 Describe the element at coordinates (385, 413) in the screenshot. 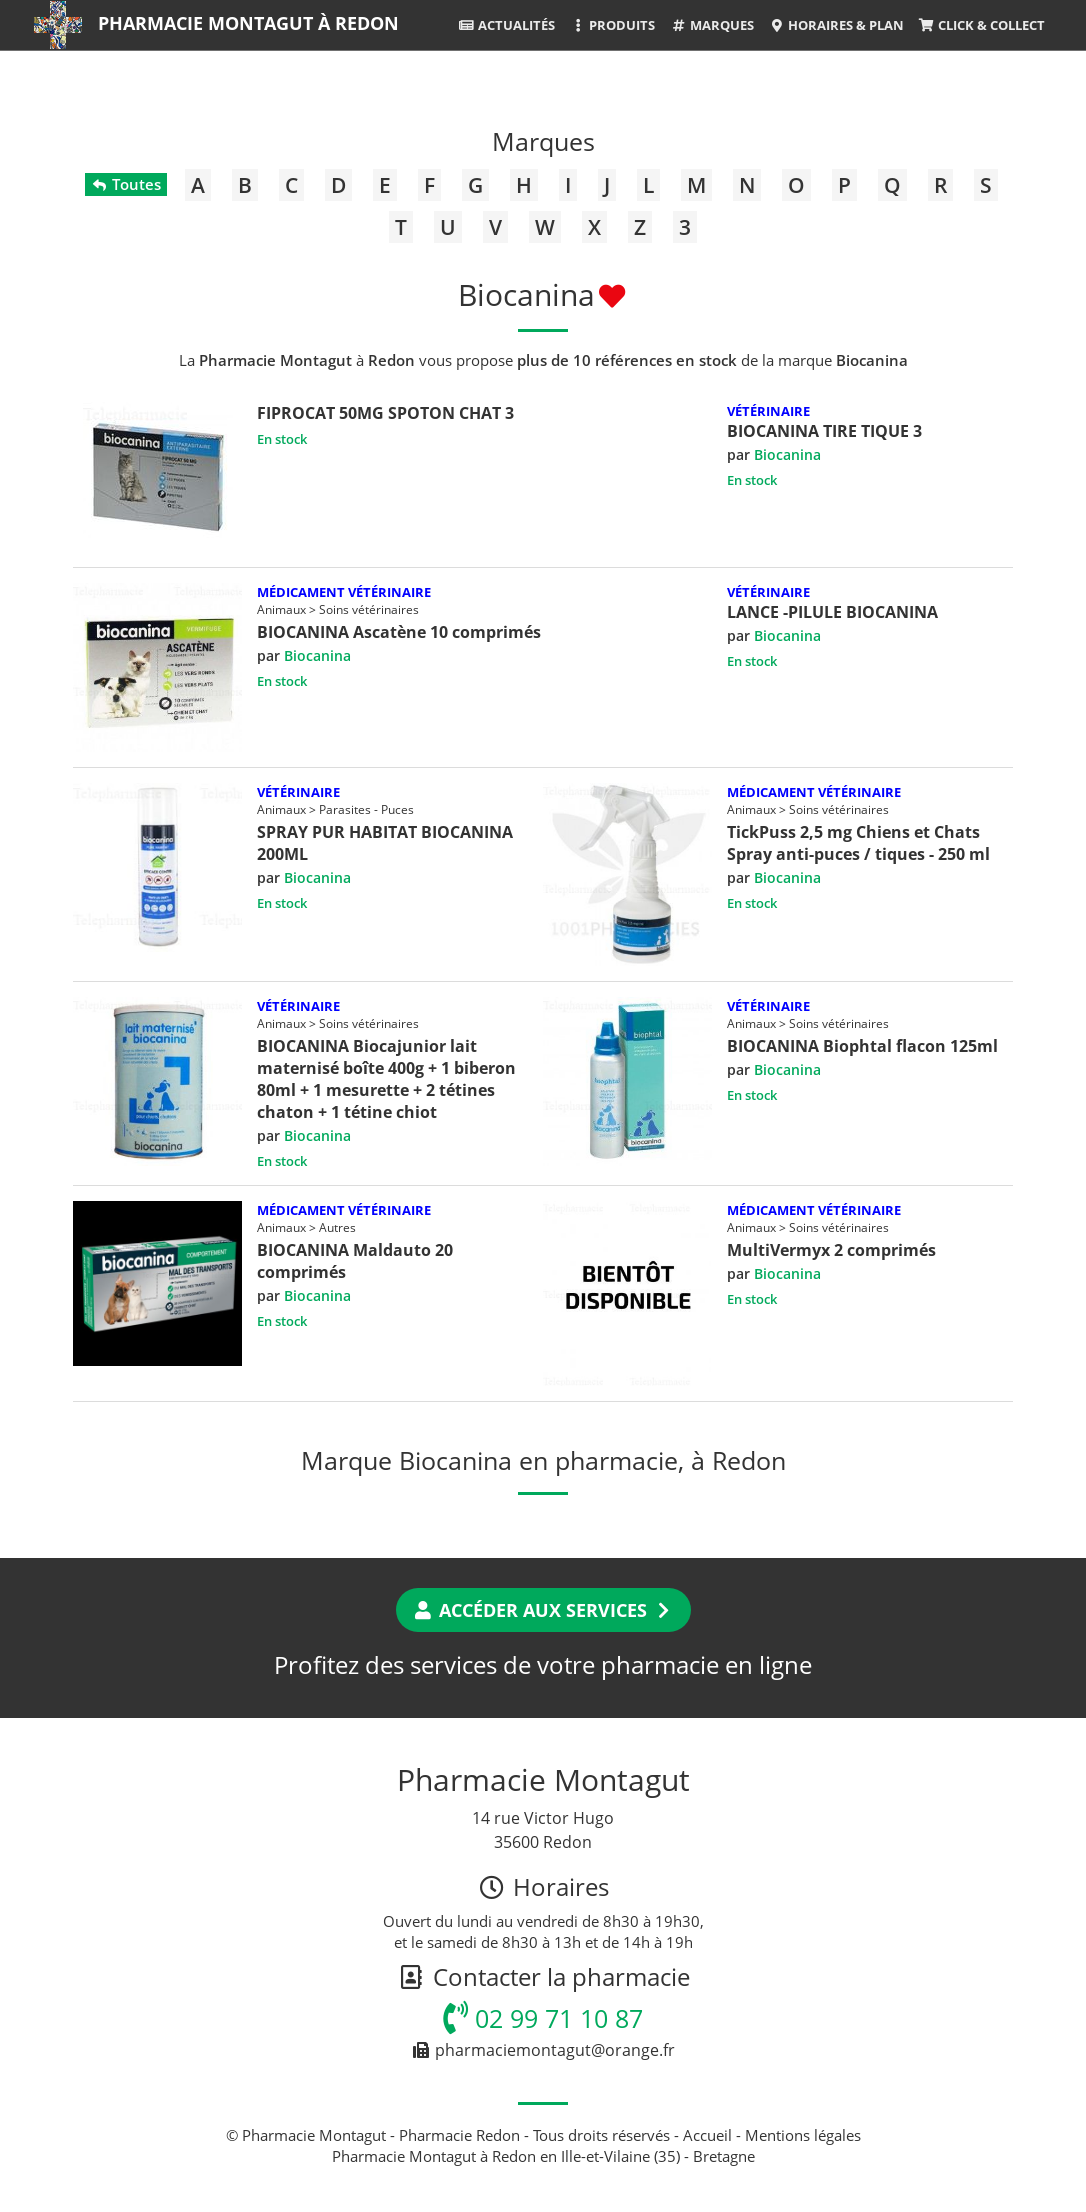

I see `FIPROCAT 50MG SPOTON CHAT 3` at that location.